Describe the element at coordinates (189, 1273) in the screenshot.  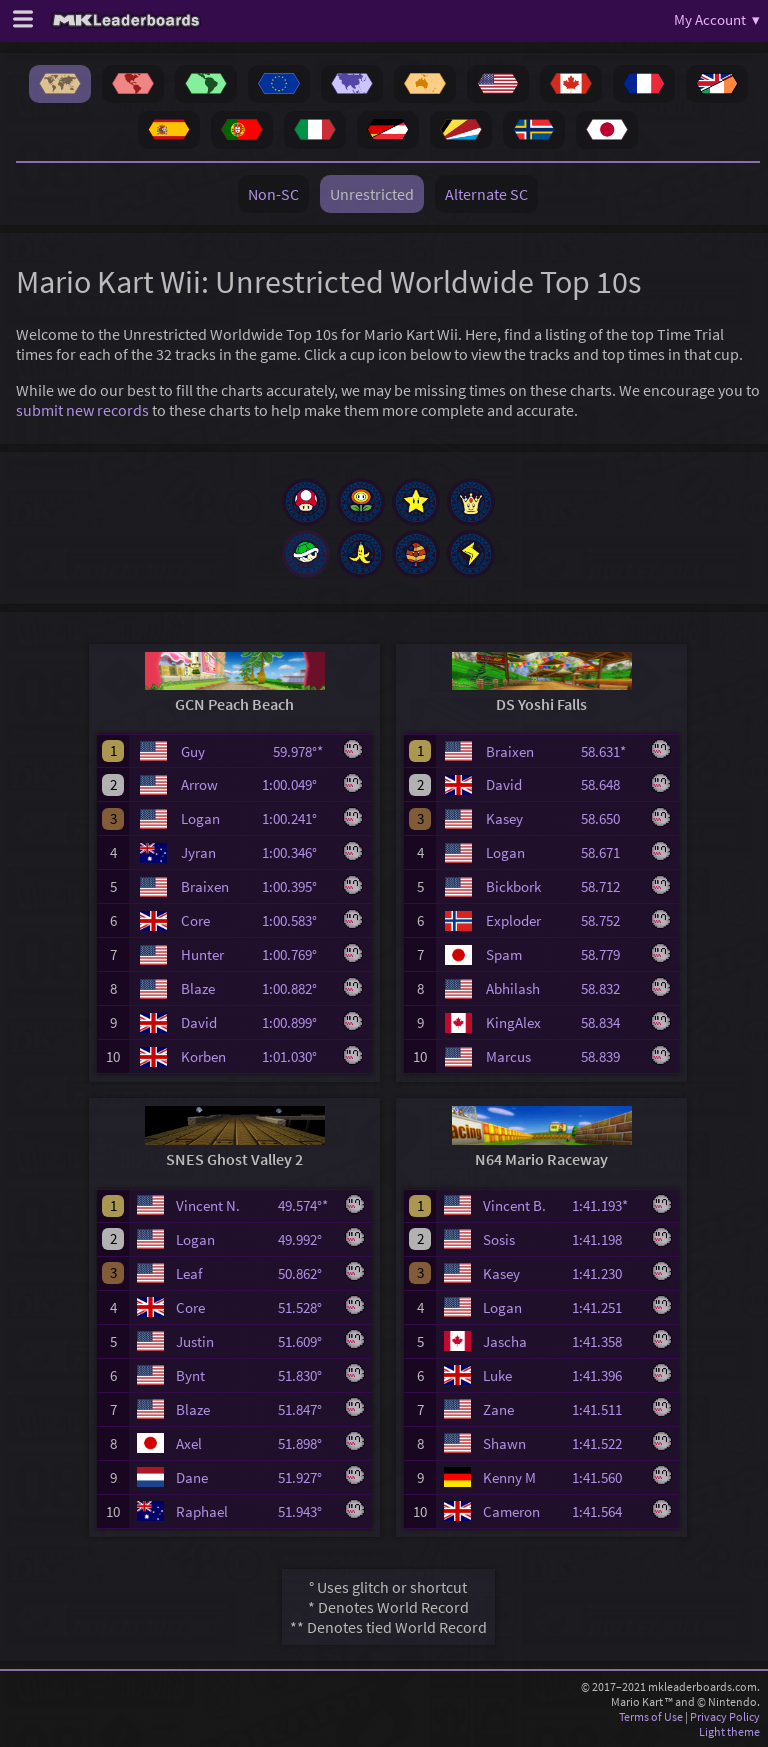
I see `Leaf` at that location.